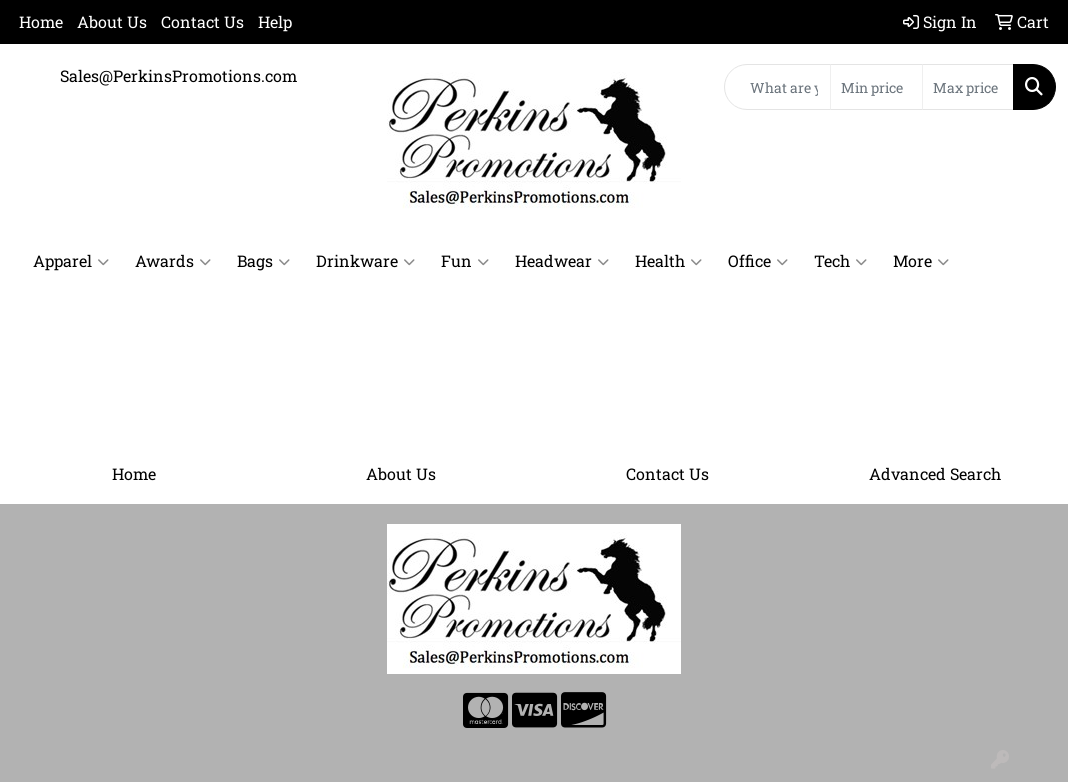  I want to click on Apparel, so click(71, 261).